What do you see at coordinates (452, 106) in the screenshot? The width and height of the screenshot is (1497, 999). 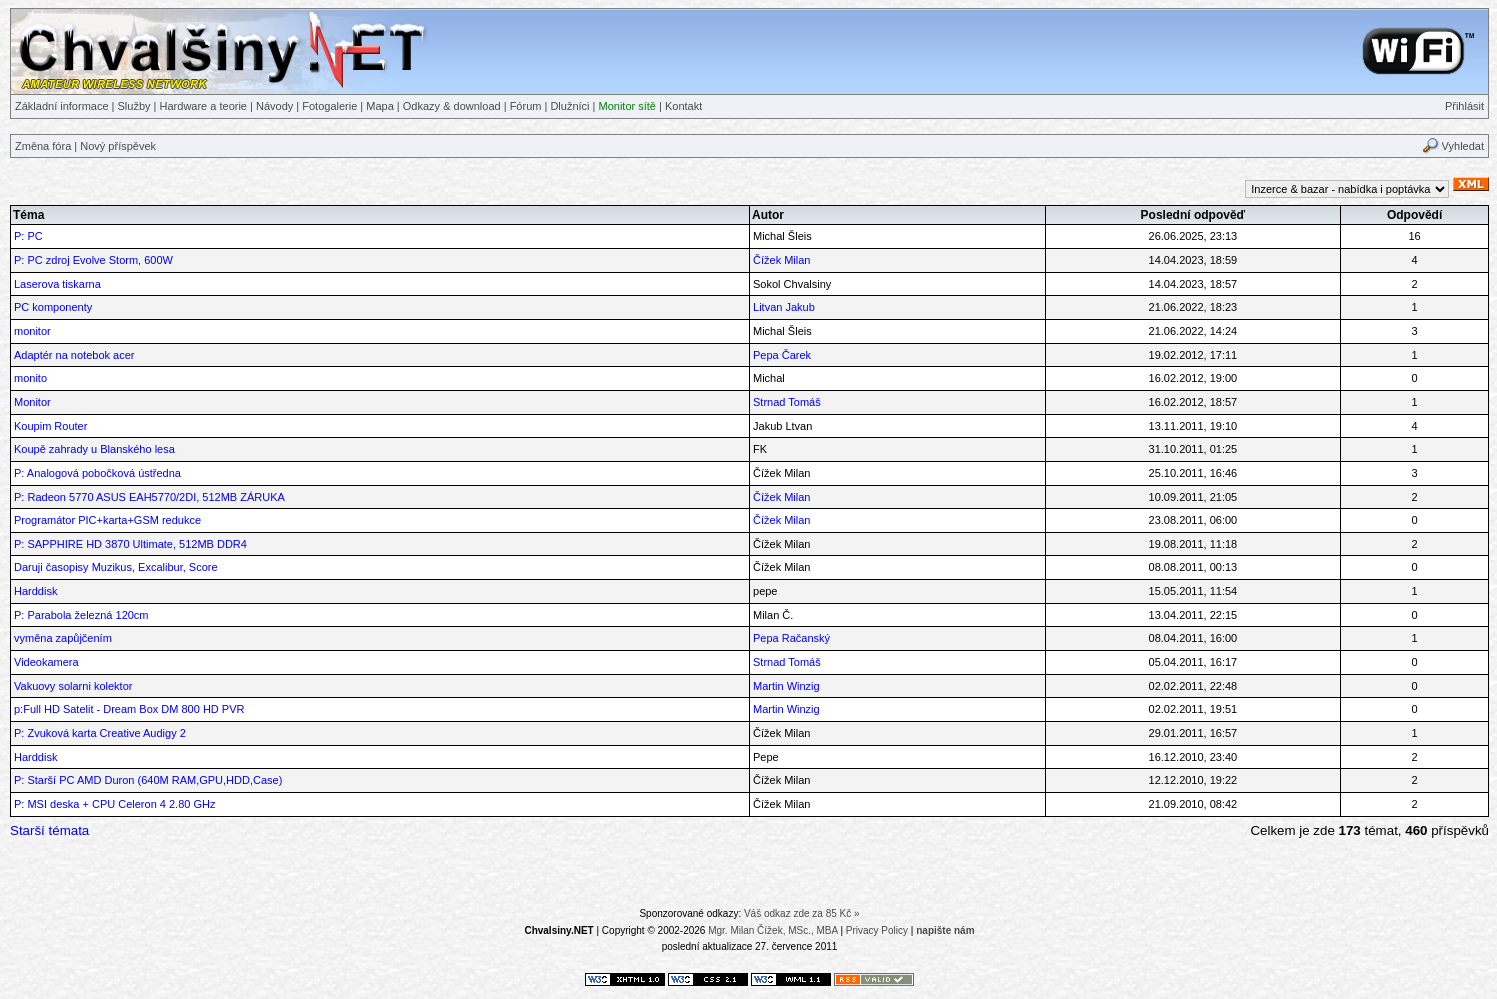 I see `Odkazy & download` at bounding box center [452, 106].